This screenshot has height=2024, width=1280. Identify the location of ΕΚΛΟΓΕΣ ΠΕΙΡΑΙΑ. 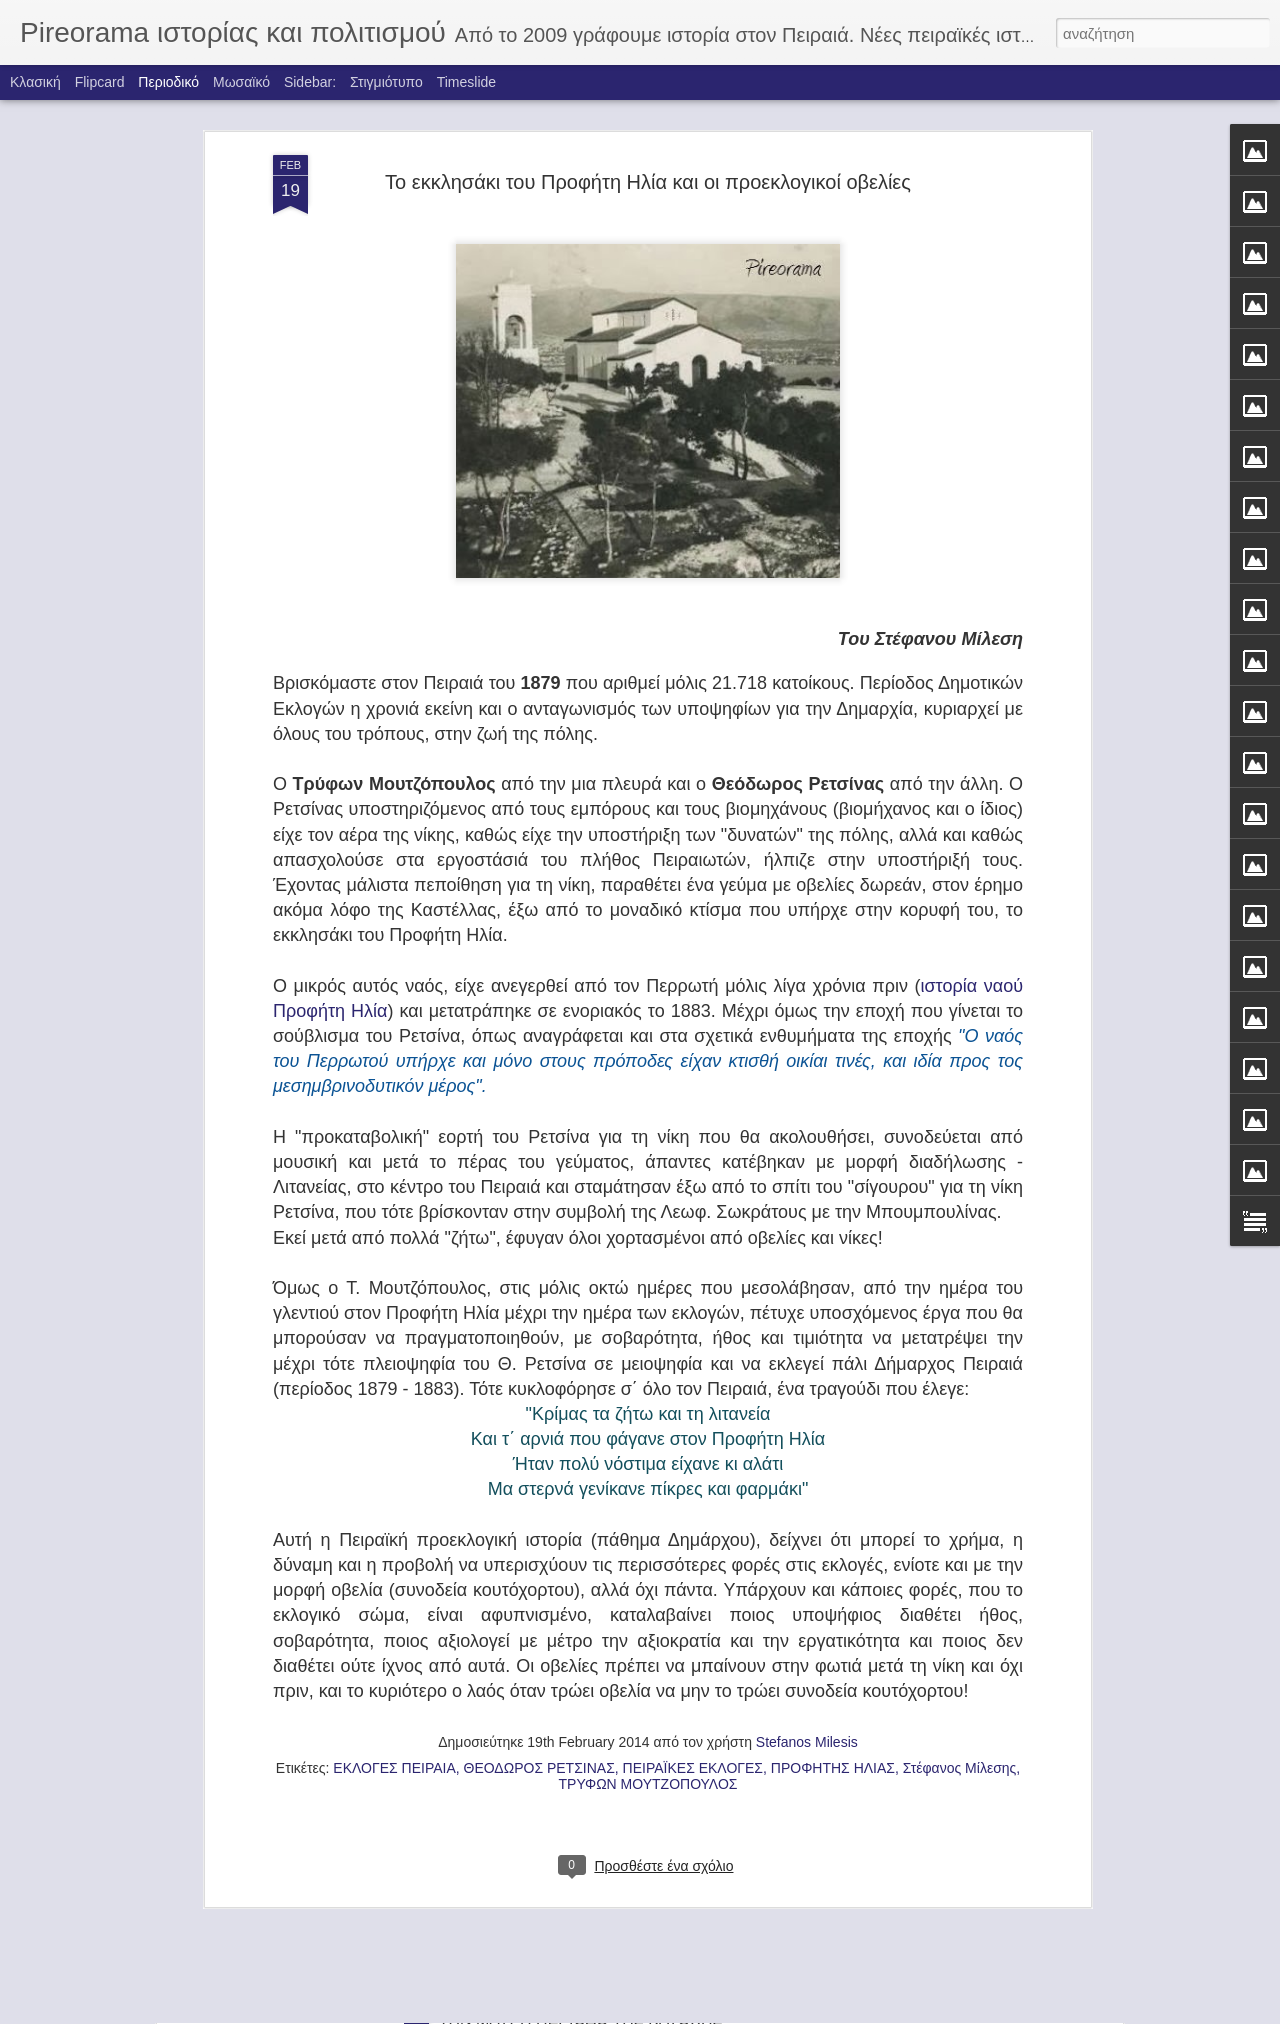
(394, 1472).